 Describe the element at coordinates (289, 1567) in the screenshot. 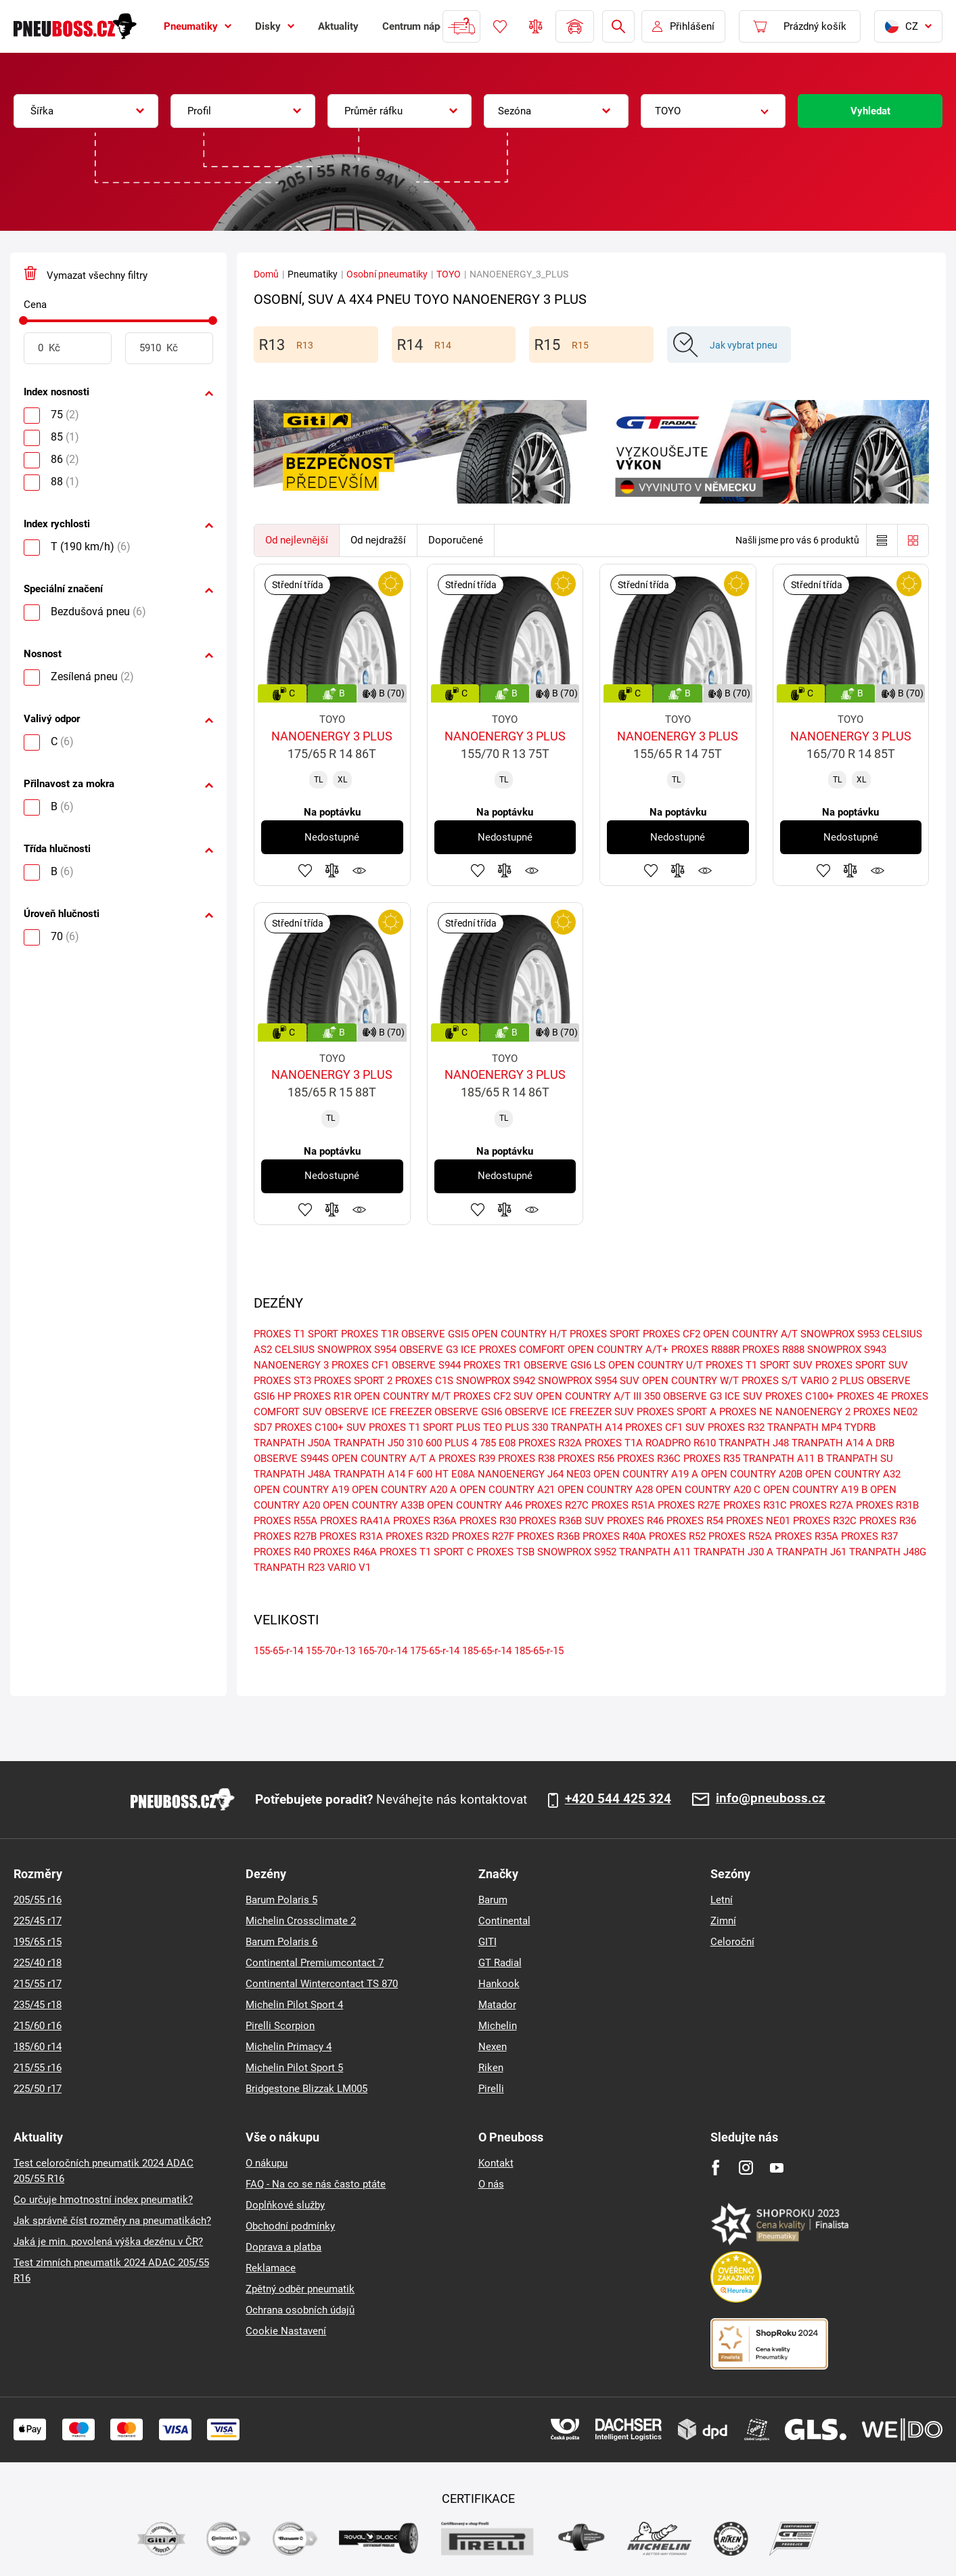

I see `TRANPATH R23` at that location.